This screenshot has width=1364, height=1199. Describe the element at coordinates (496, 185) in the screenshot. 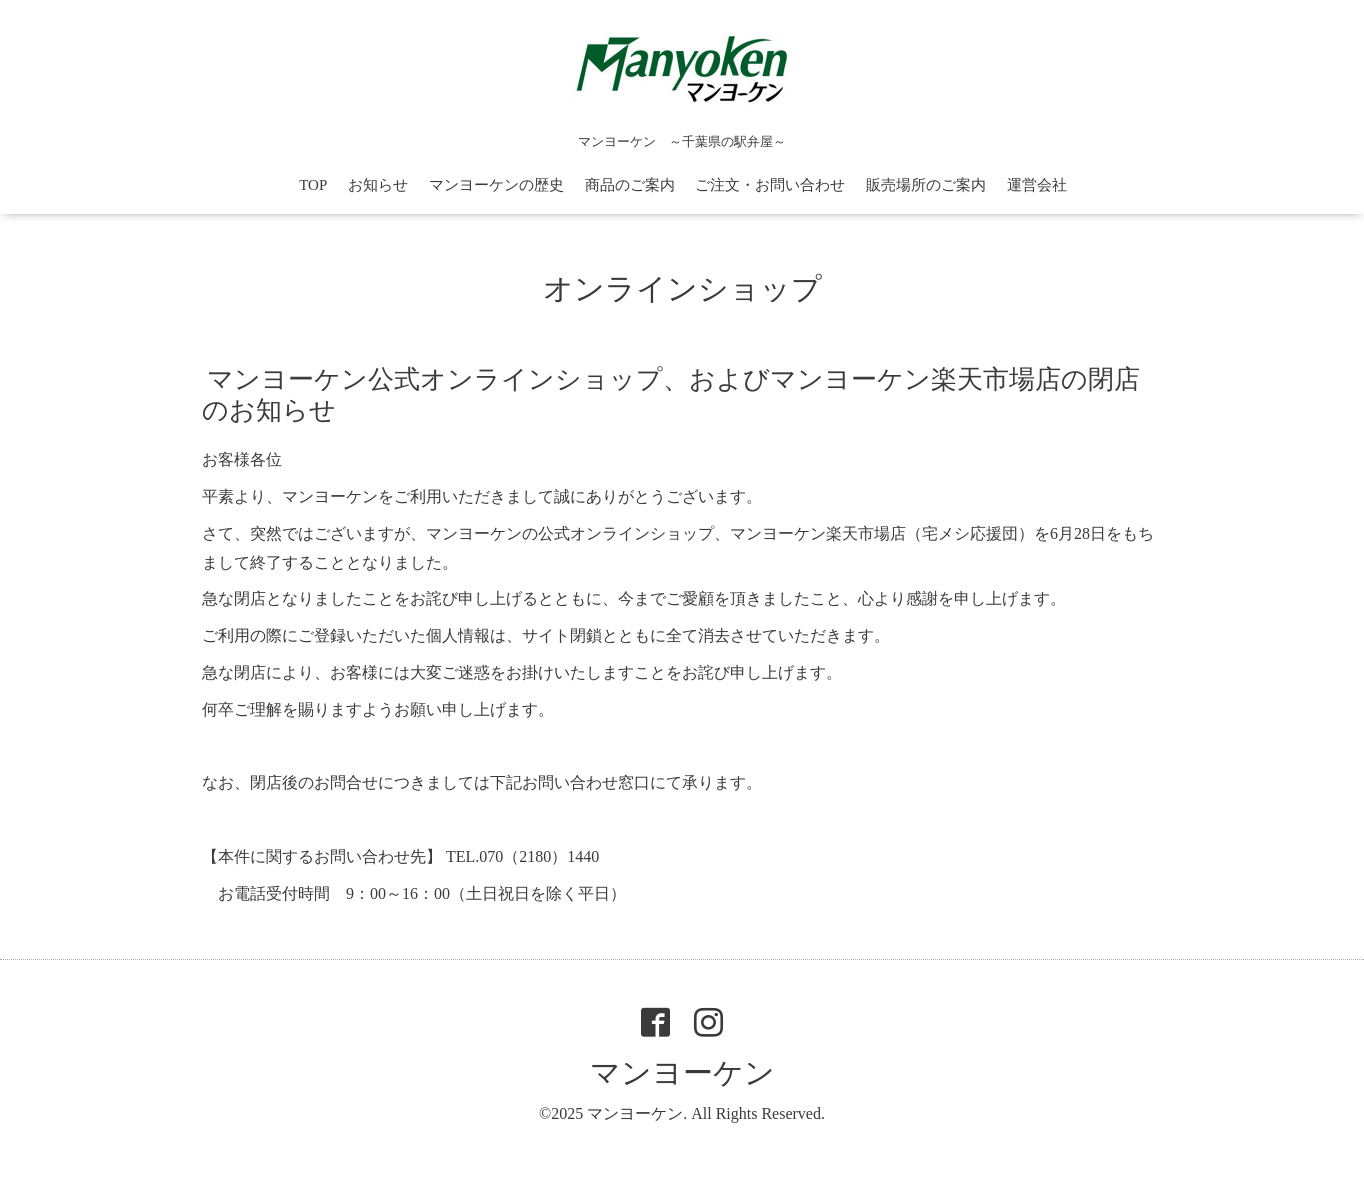

I see `マンヨーケンの歴史` at that location.